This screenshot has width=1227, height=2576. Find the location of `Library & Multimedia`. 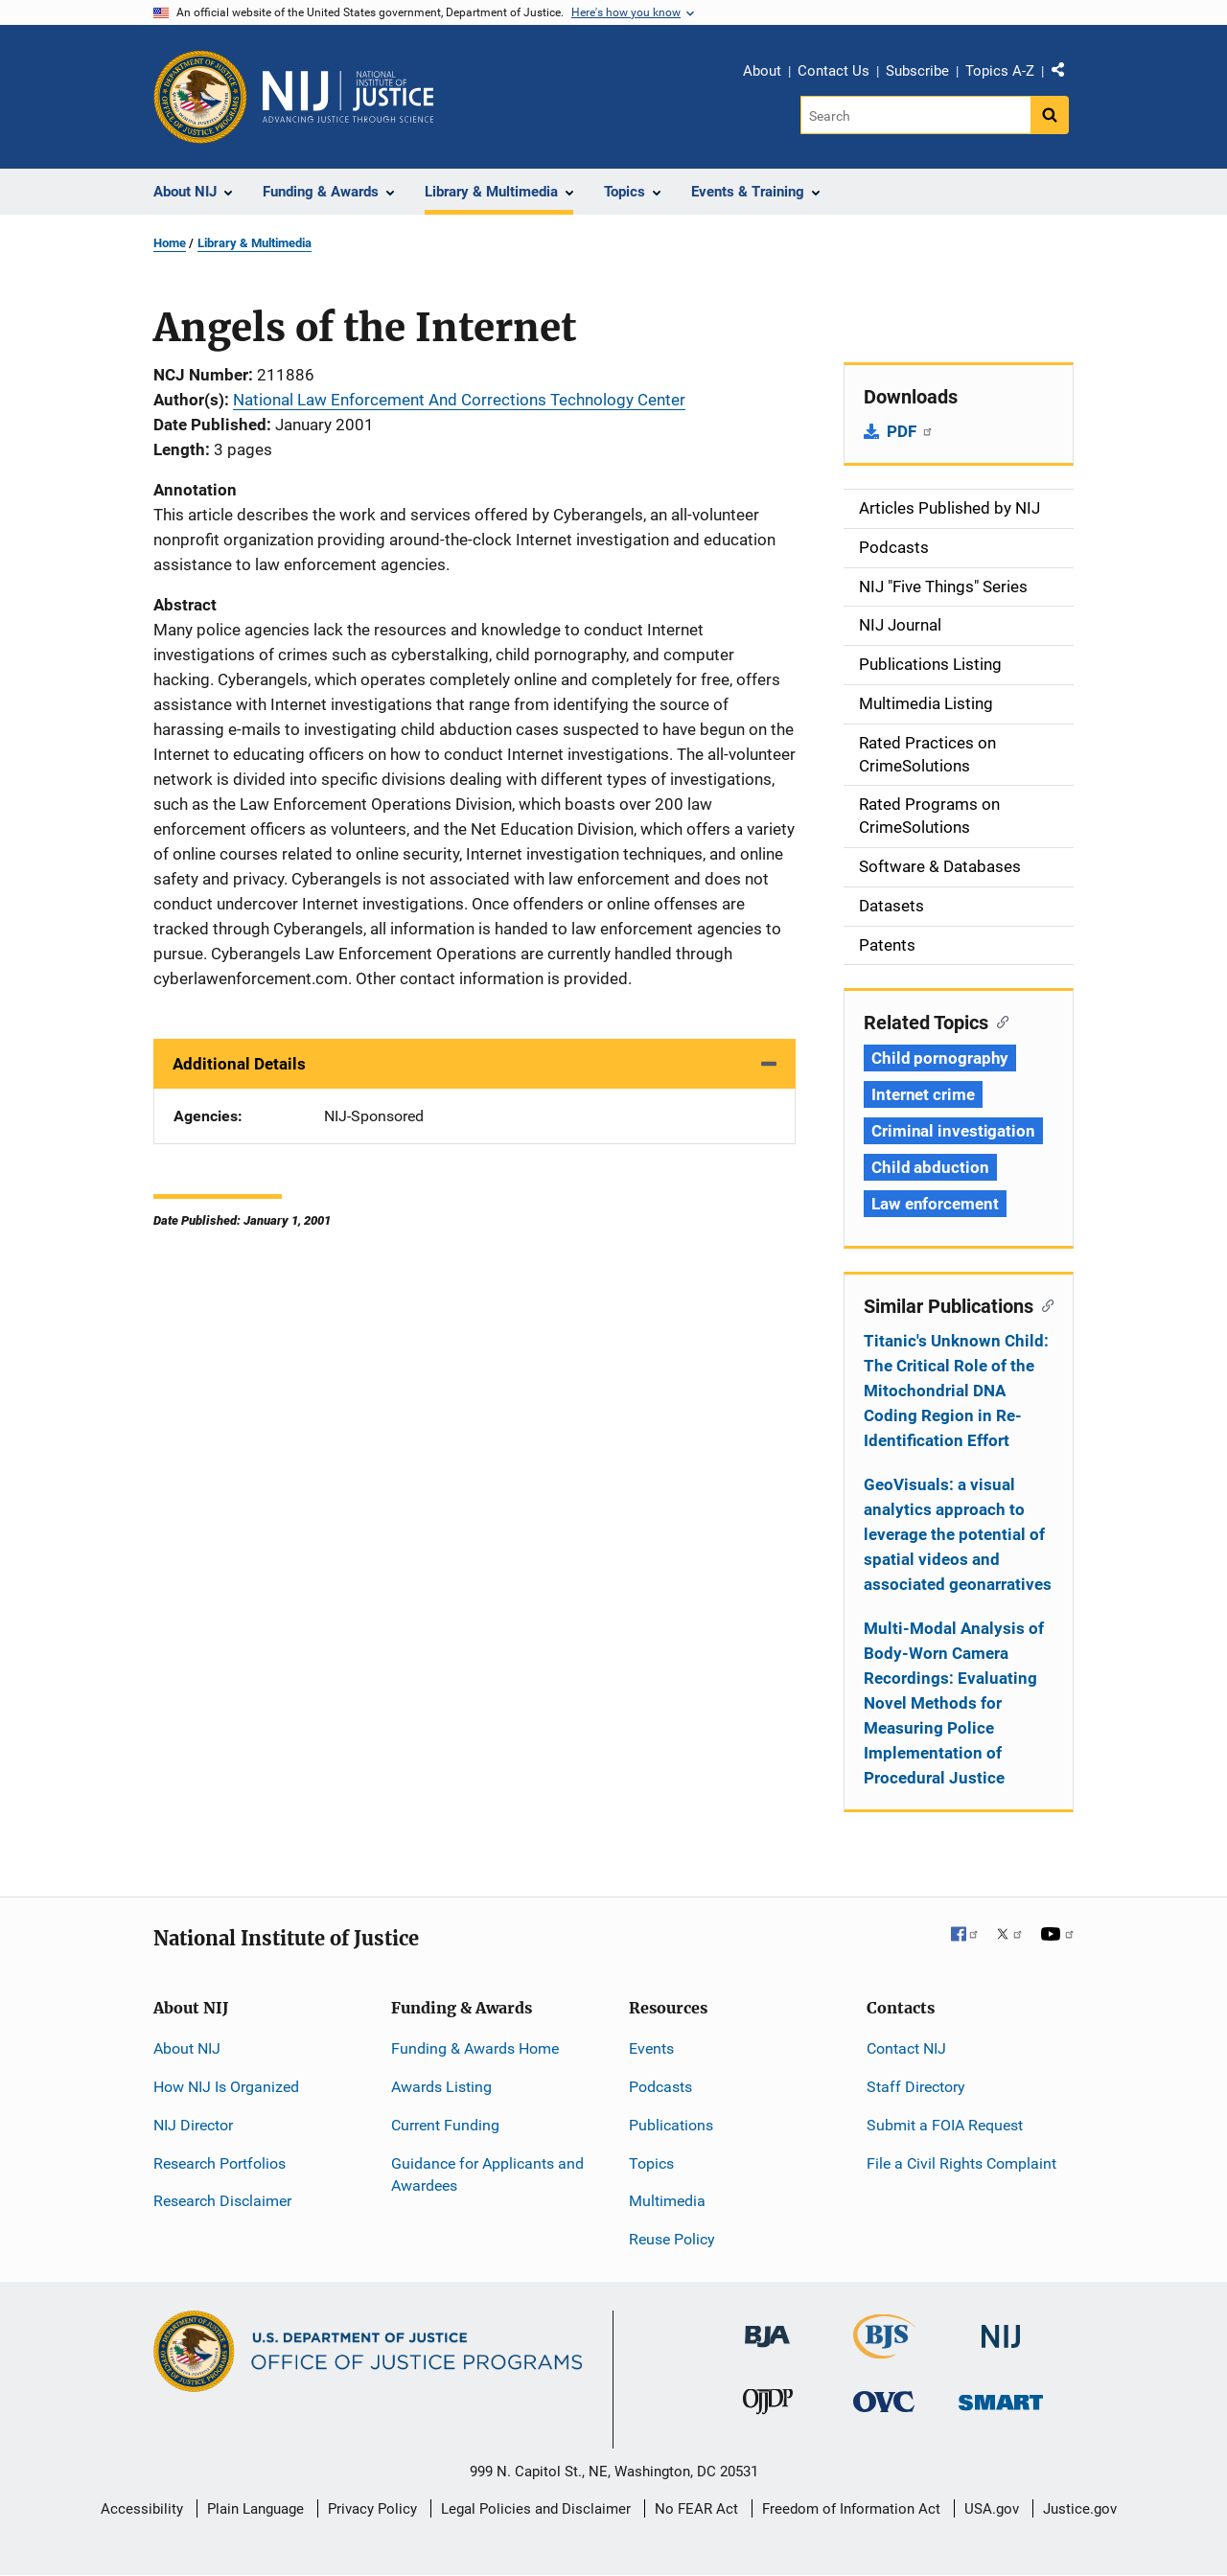

Library & Multimedia is located at coordinates (254, 243).